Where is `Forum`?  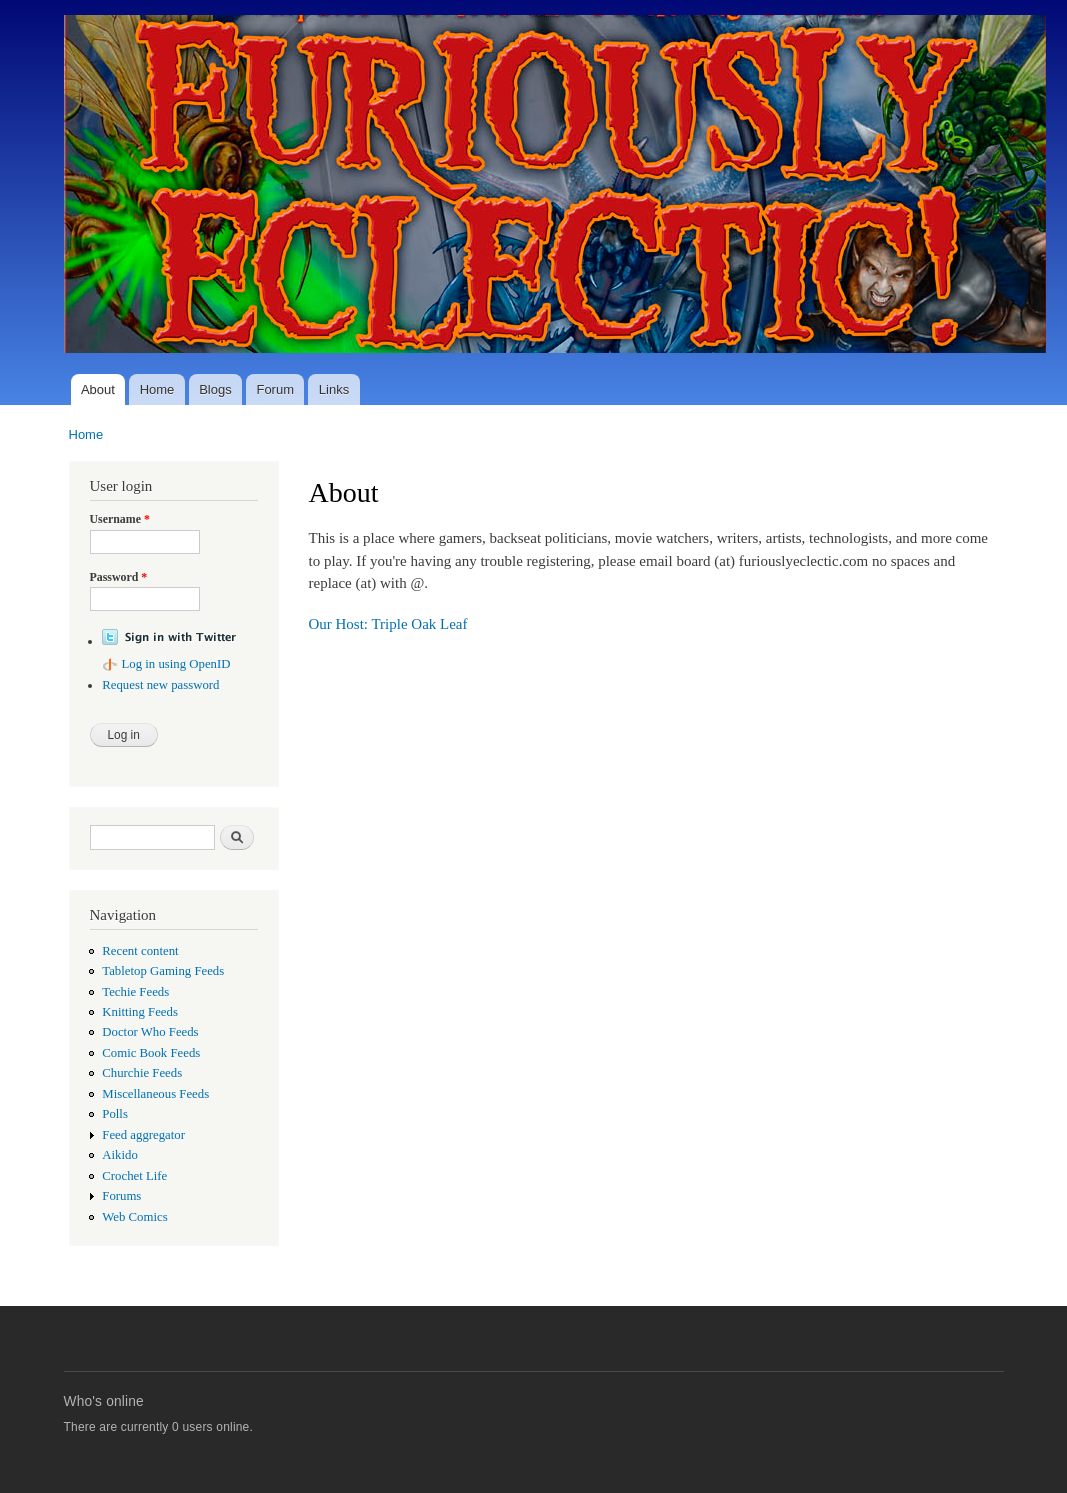
Forum is located at coordinates (275, 389).